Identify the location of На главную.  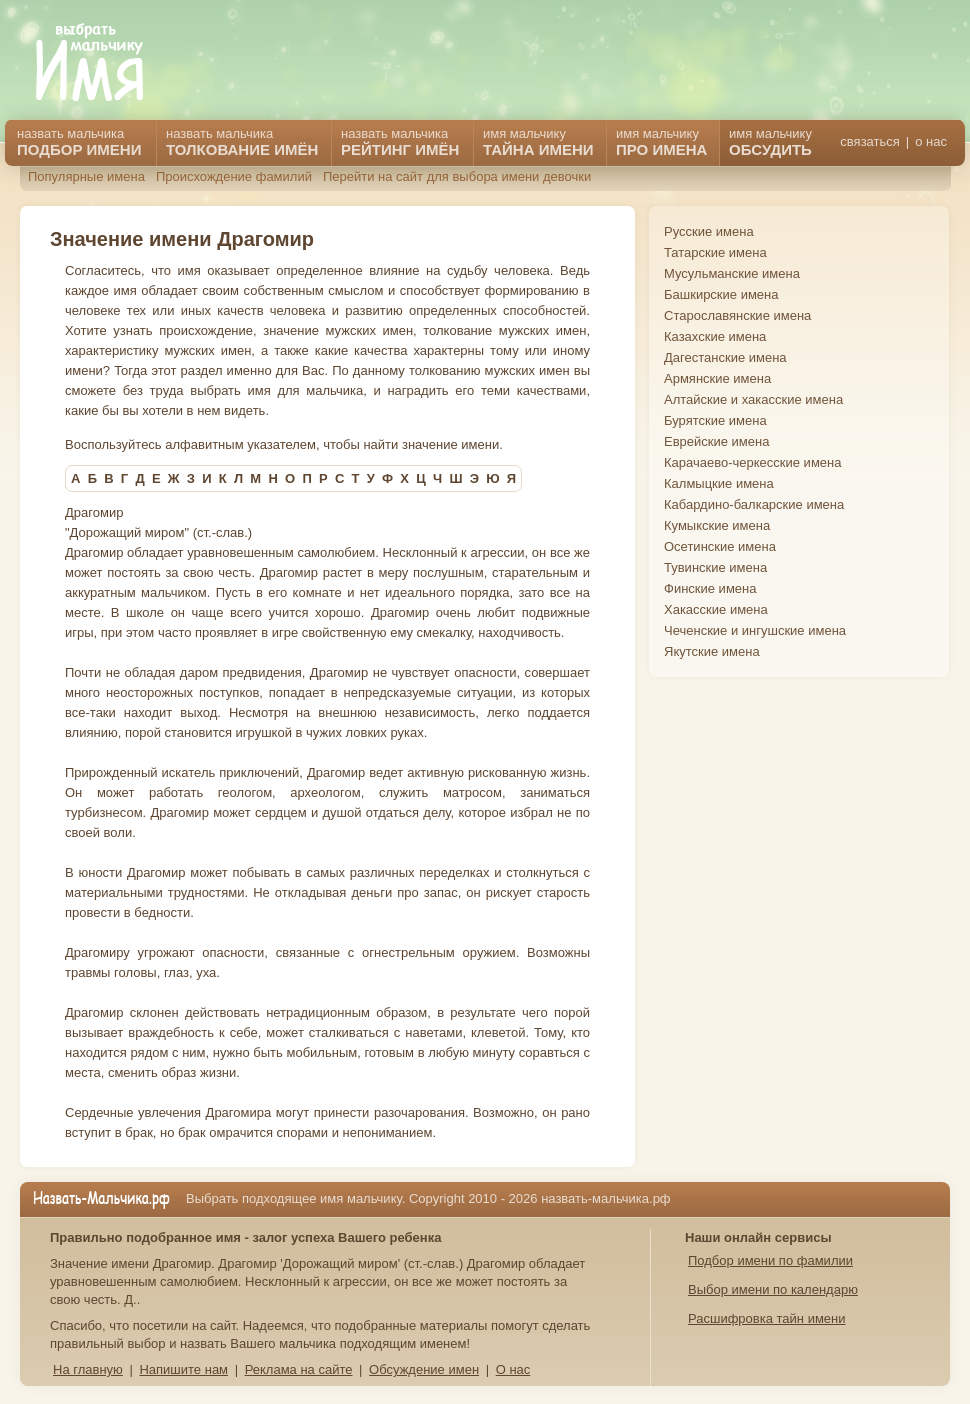
(88, 1369).